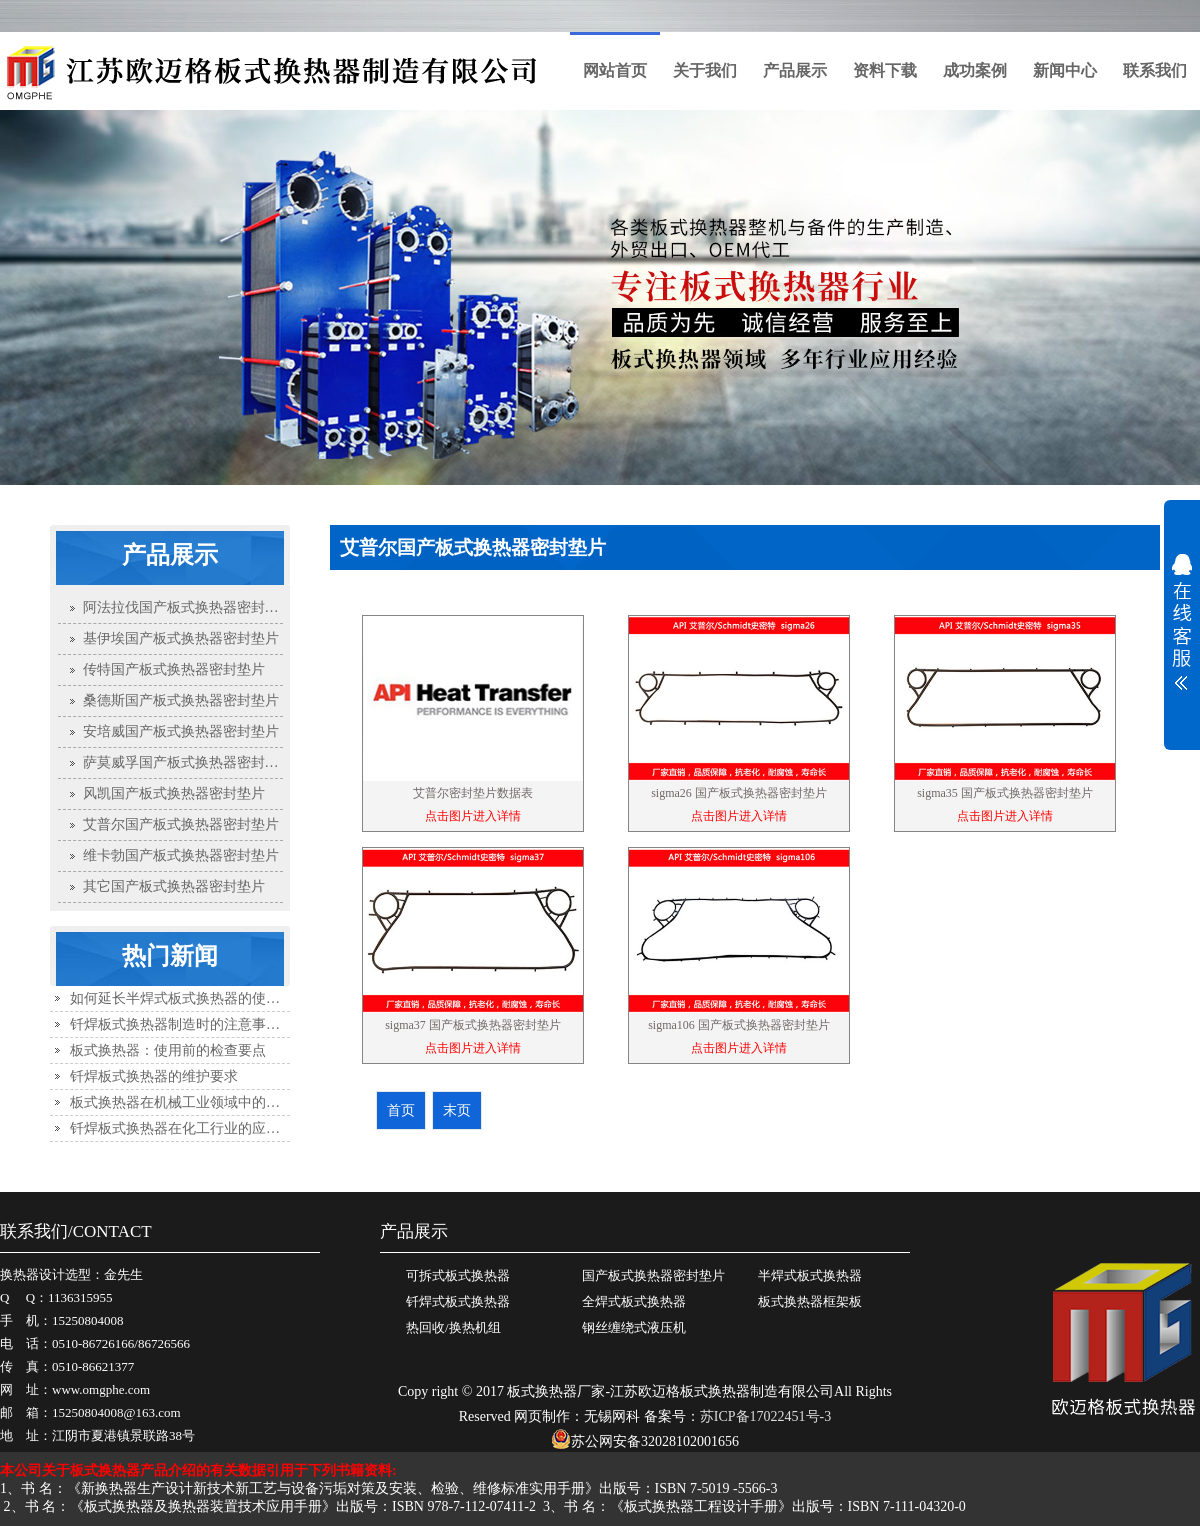 Image resolution: width=1200 pixels, height=1526 pixels. What do you see at coordinates (154, 1076) in the screenshot?
I see `钎焊板式换热器的维护要求` at bounding box center [154, 1076].